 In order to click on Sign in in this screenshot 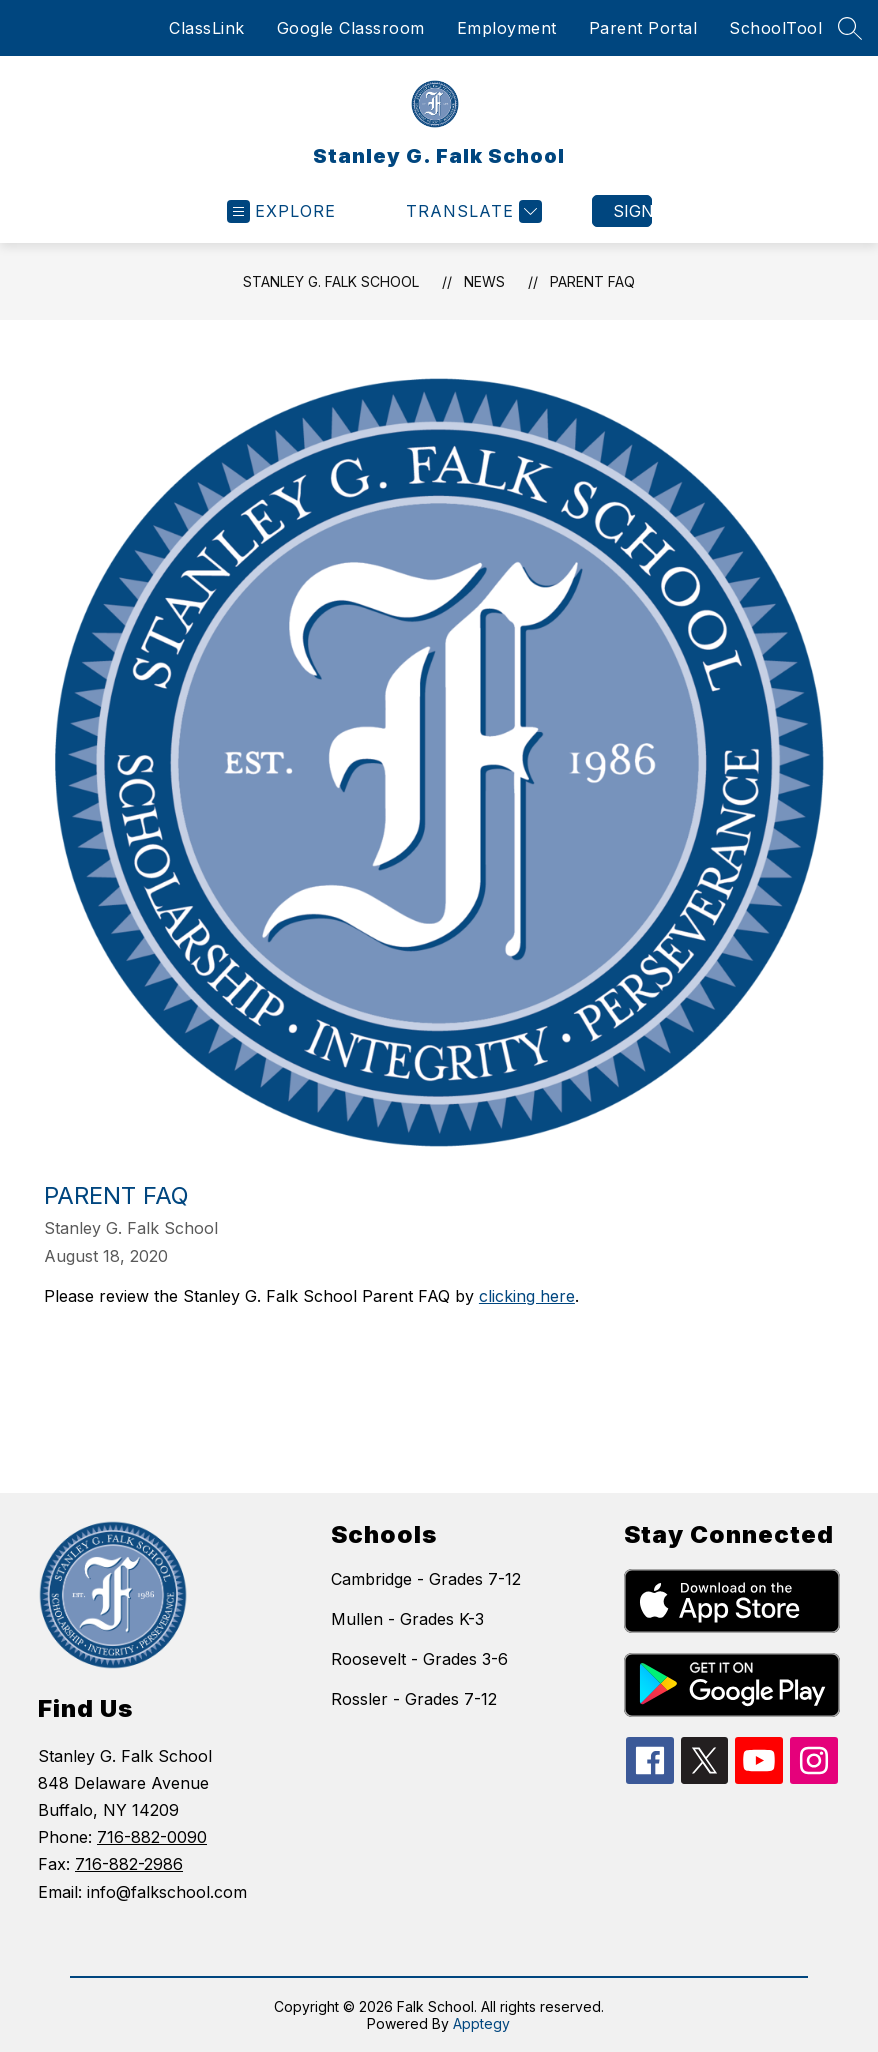, I will do `click(632, 211)`.